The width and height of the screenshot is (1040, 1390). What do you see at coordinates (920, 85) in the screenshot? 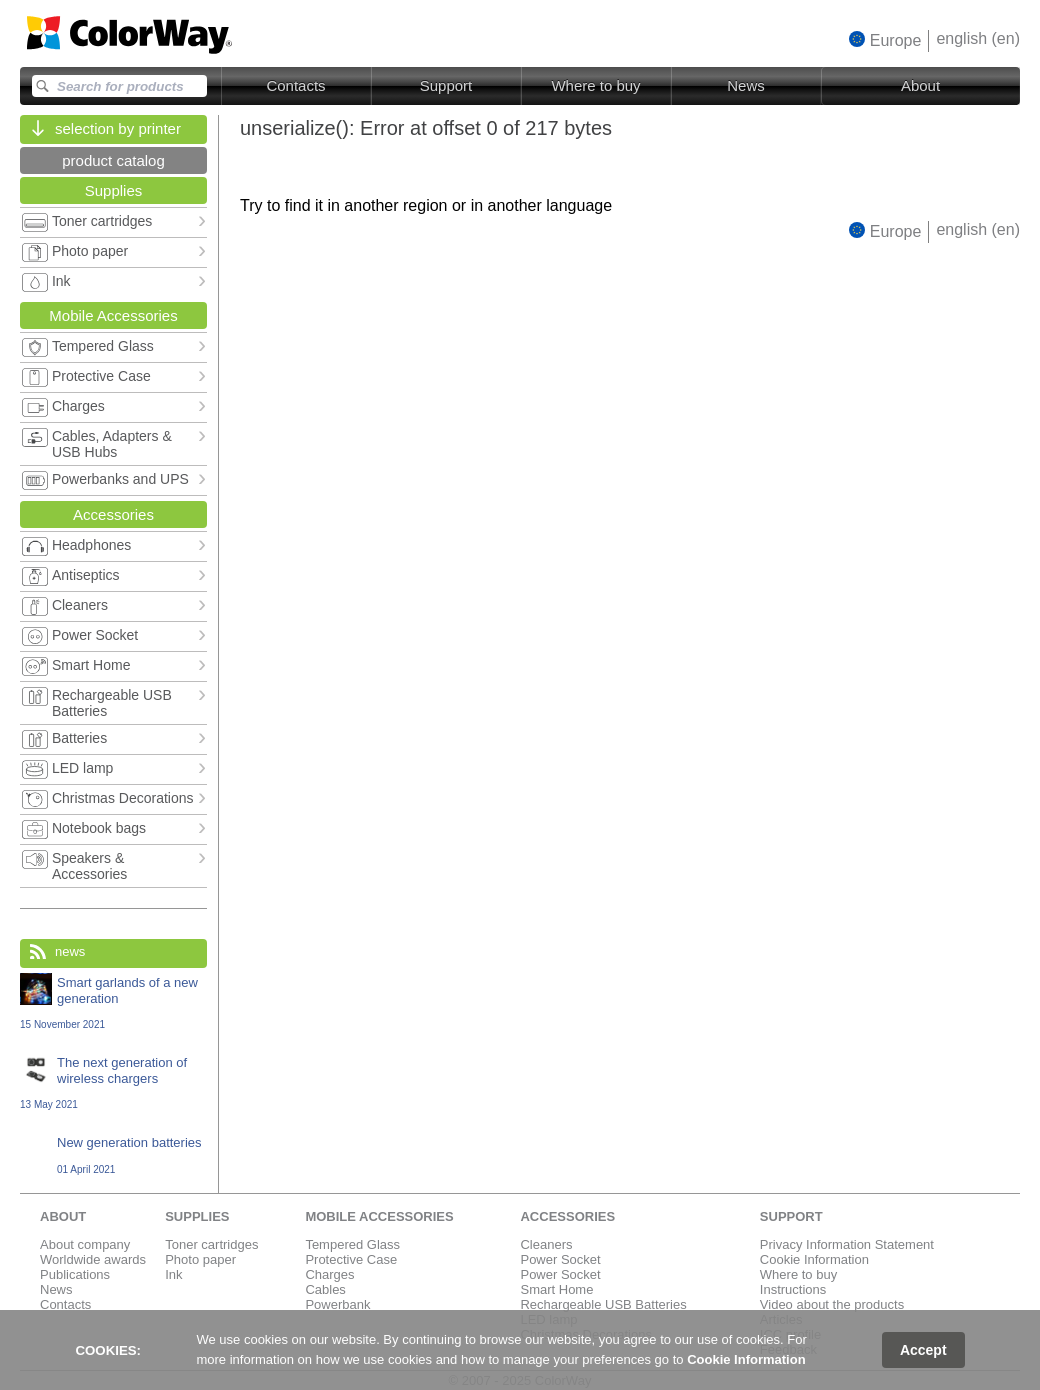
I see `About` at bounding box center [920, 85].